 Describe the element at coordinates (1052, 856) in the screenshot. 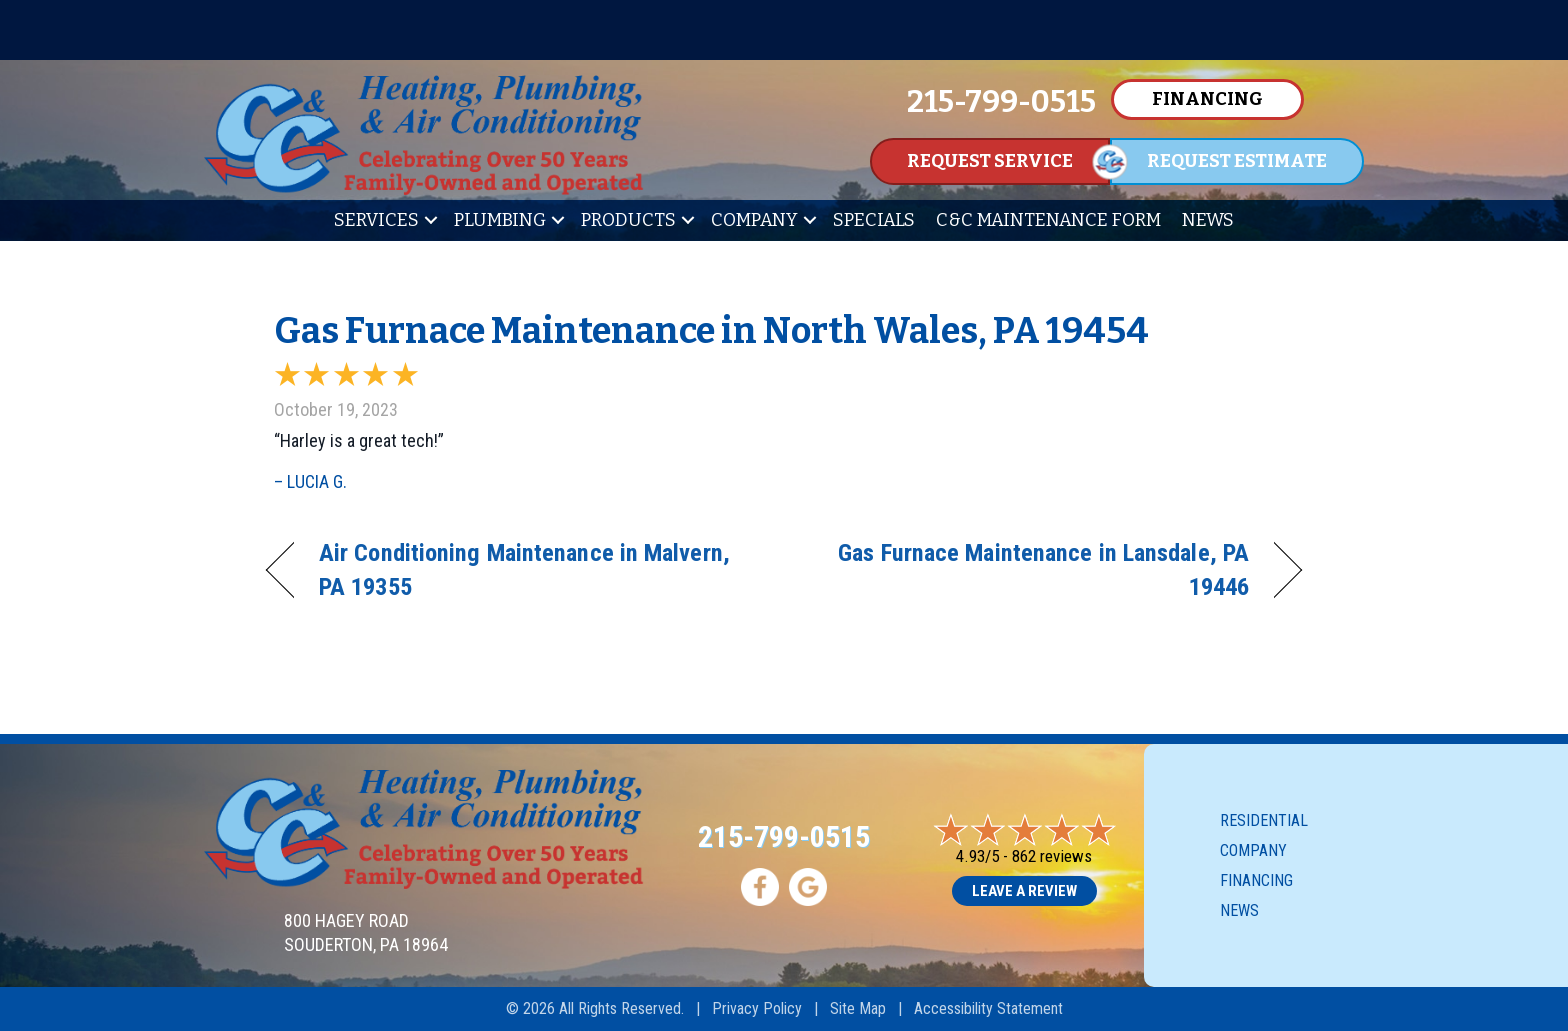

I see `862 reviews` at that location.